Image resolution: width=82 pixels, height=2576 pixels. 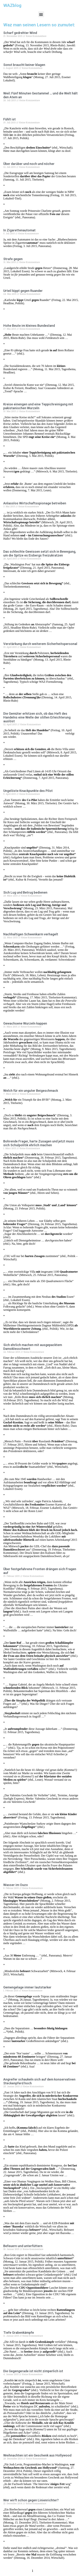 I want to click on WAZblog, so click(x=12, y=5).